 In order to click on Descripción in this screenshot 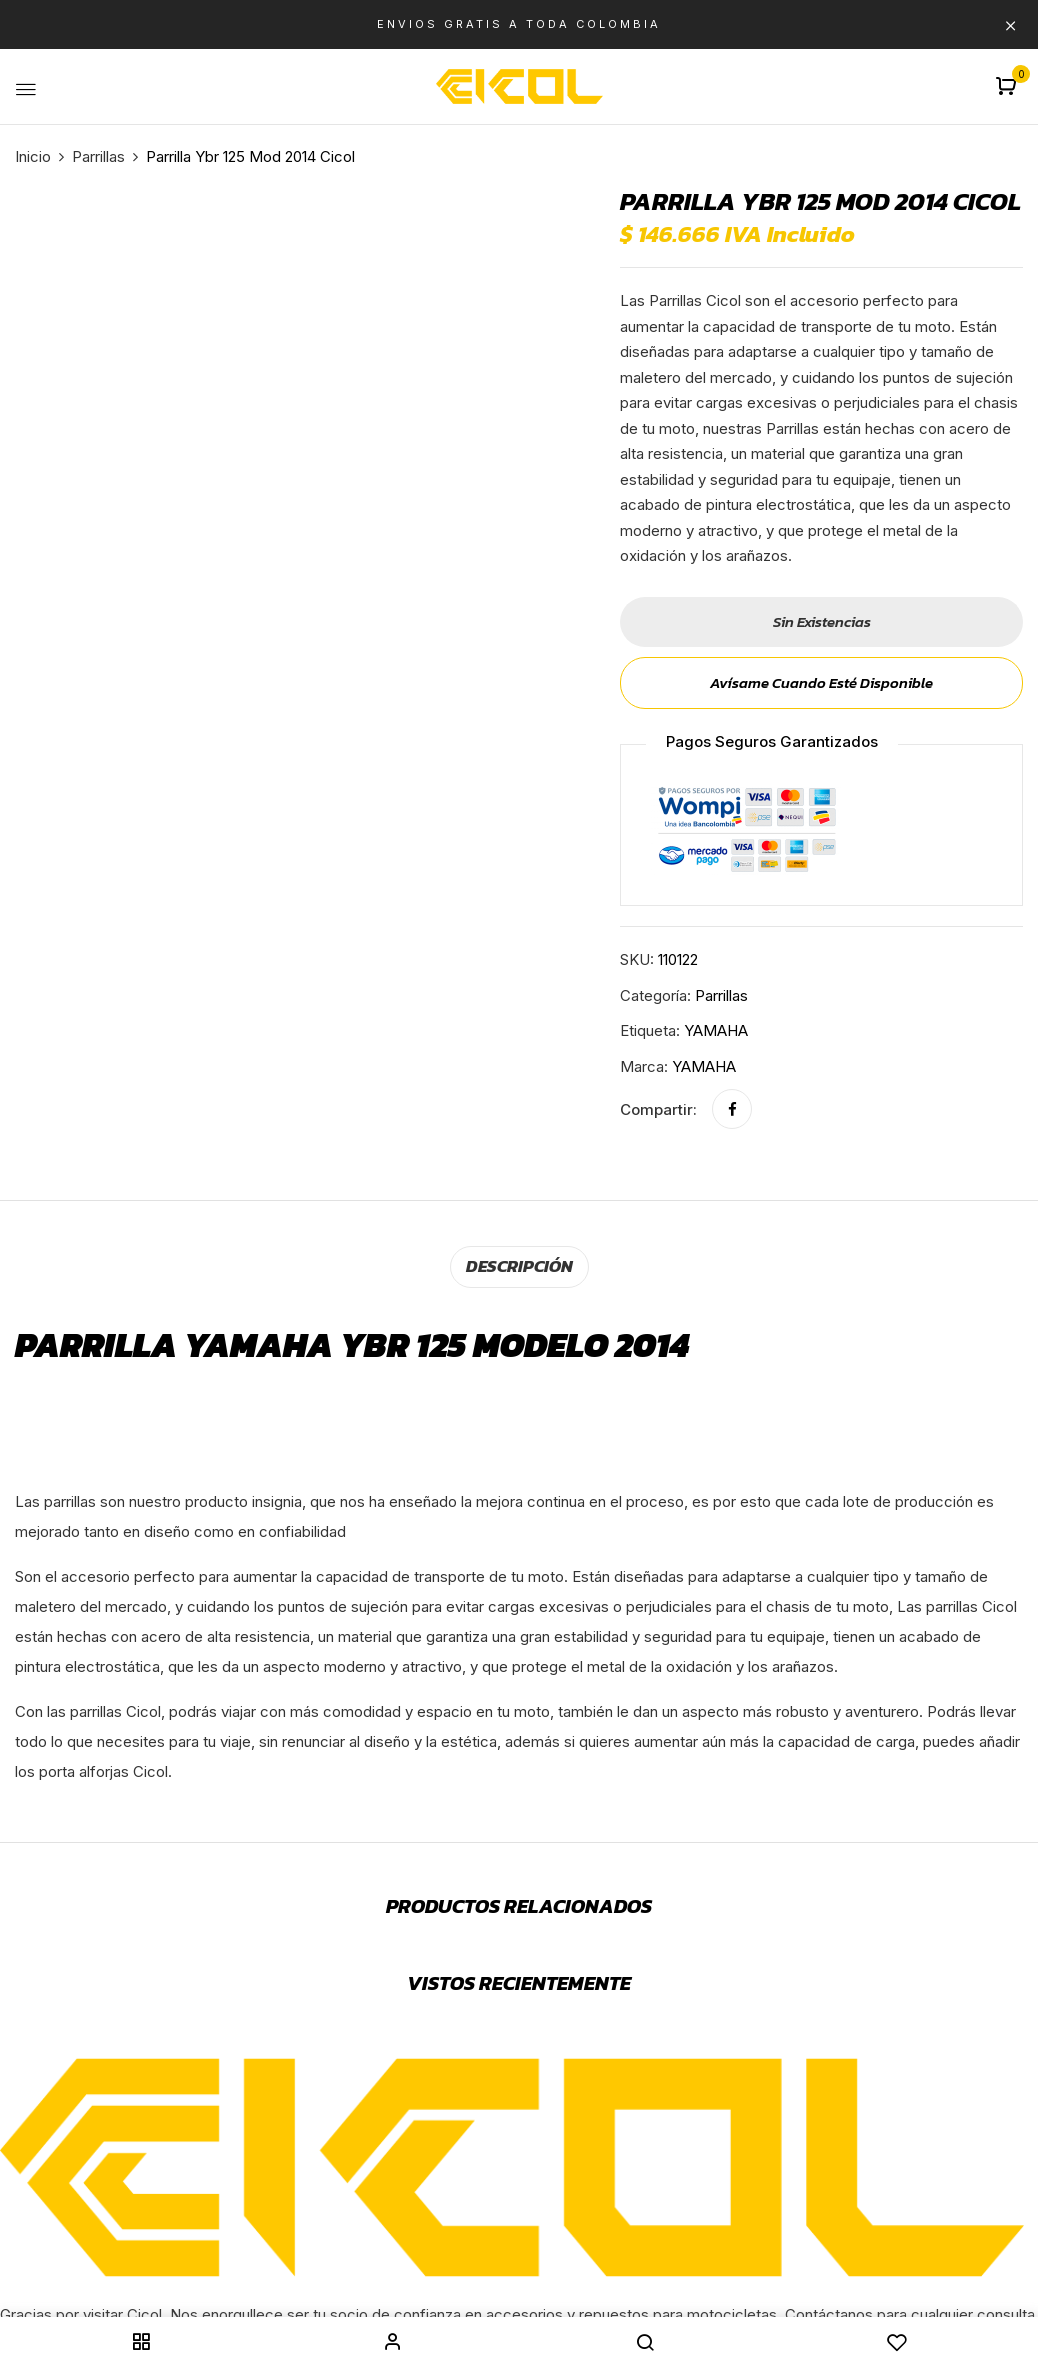, I will do `click(519, 1265)`.